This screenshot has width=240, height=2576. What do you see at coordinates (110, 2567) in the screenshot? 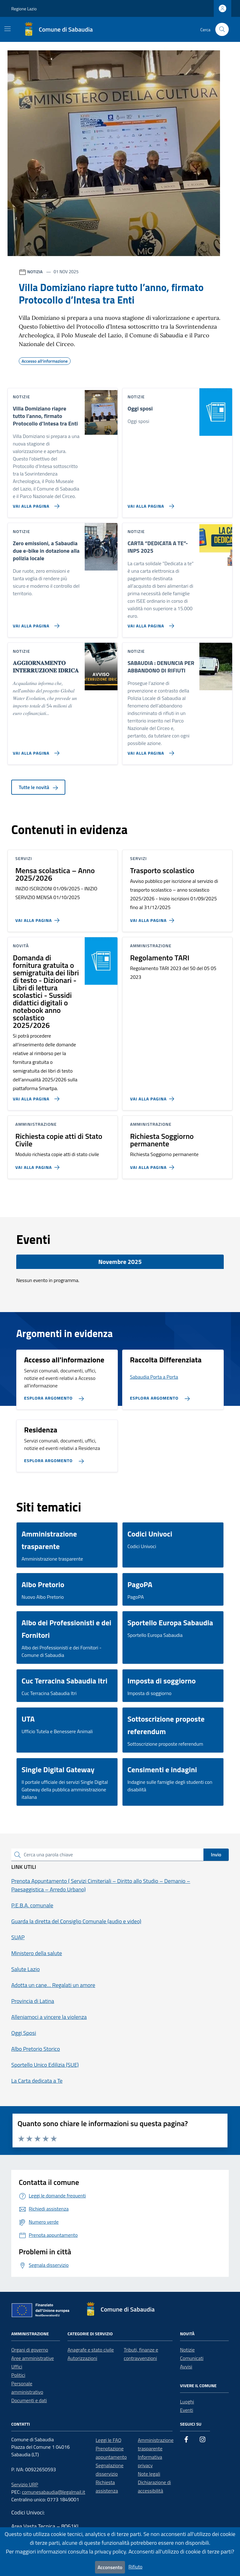
I see `Acconsento` at bounding box center [110, 2567].